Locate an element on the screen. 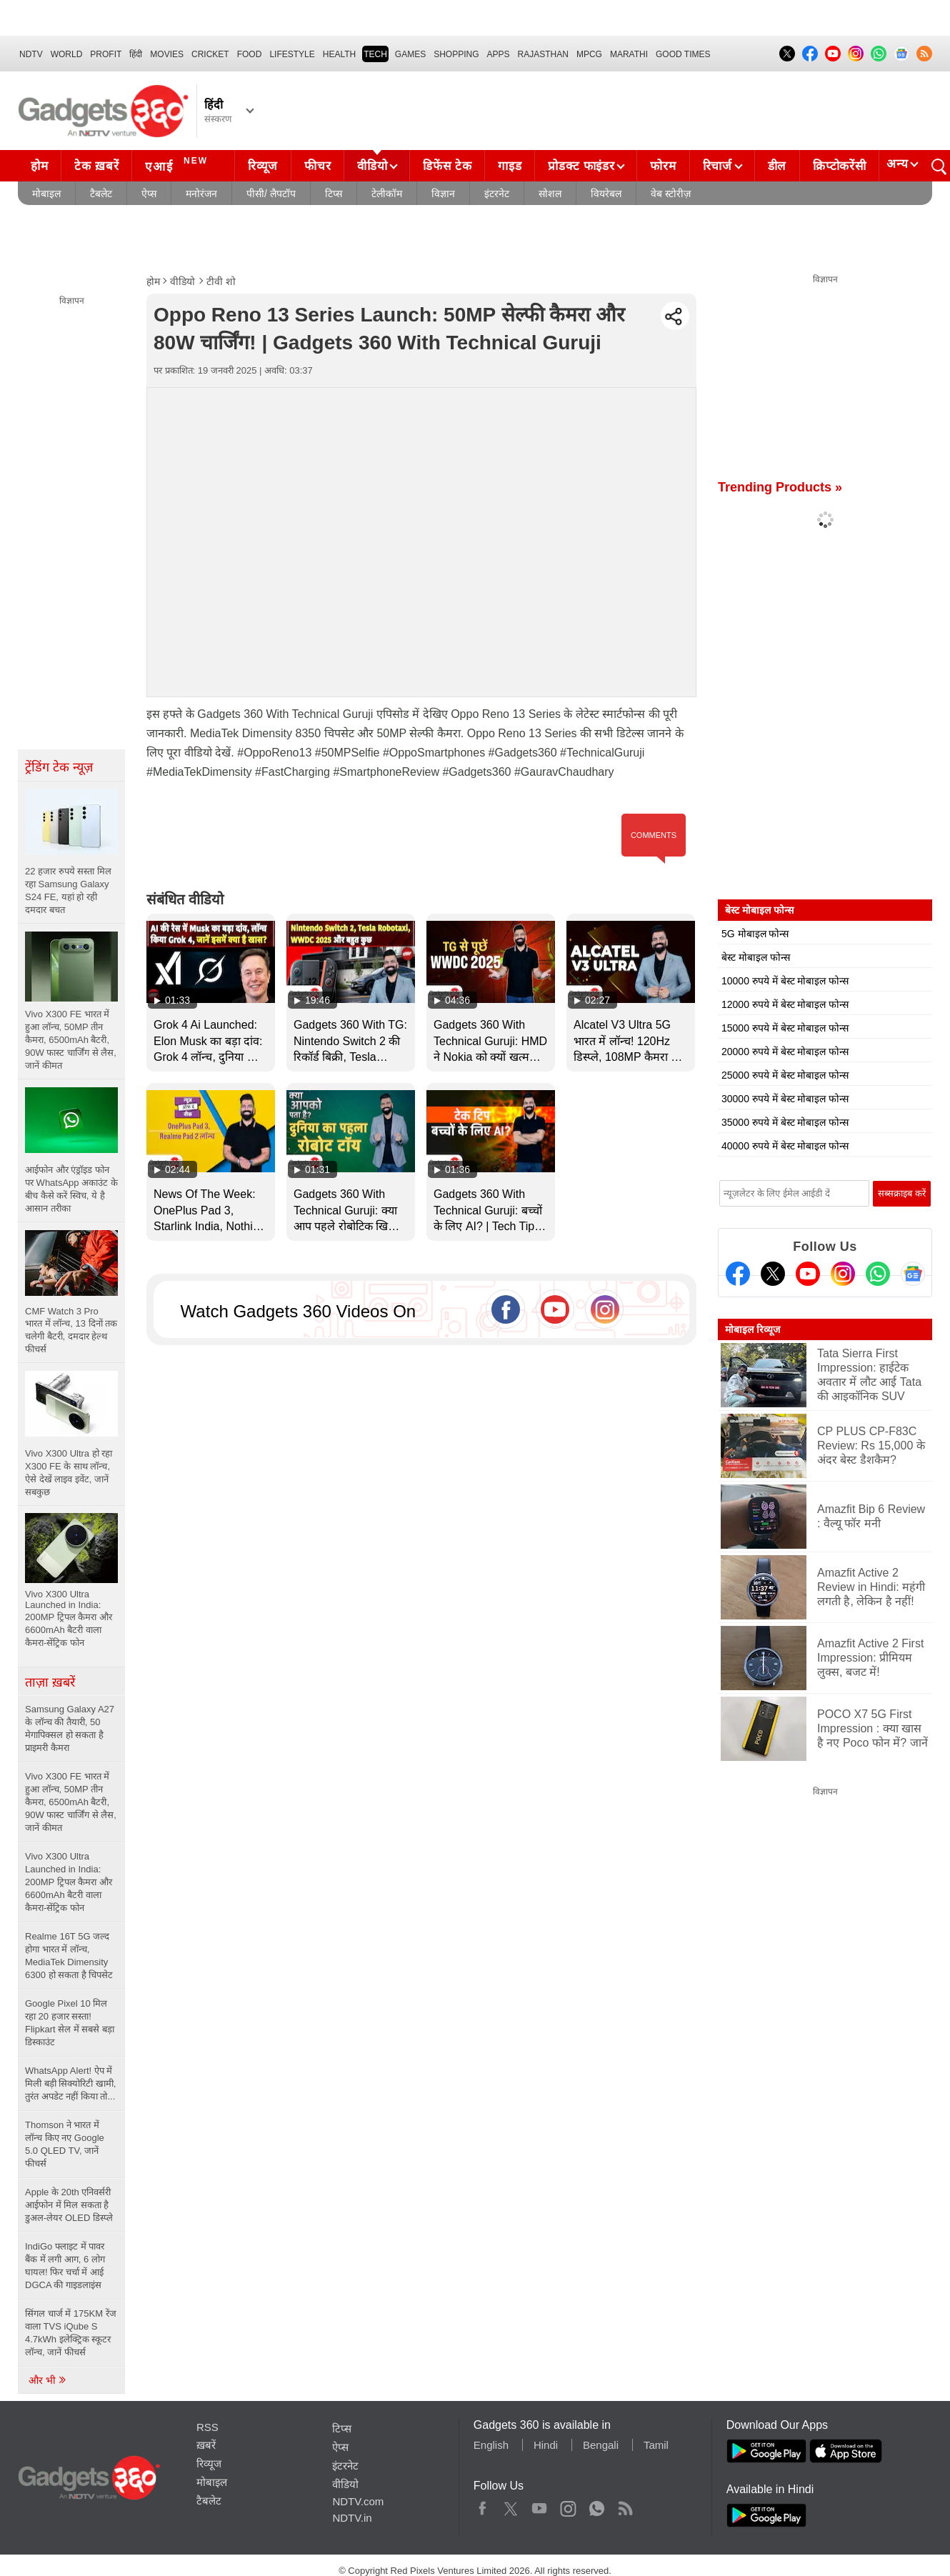 The image size is (950, 2576). 10000 रुपये में बेस्ट मोबाइल फोन्स is located at coordinates (785, 981).